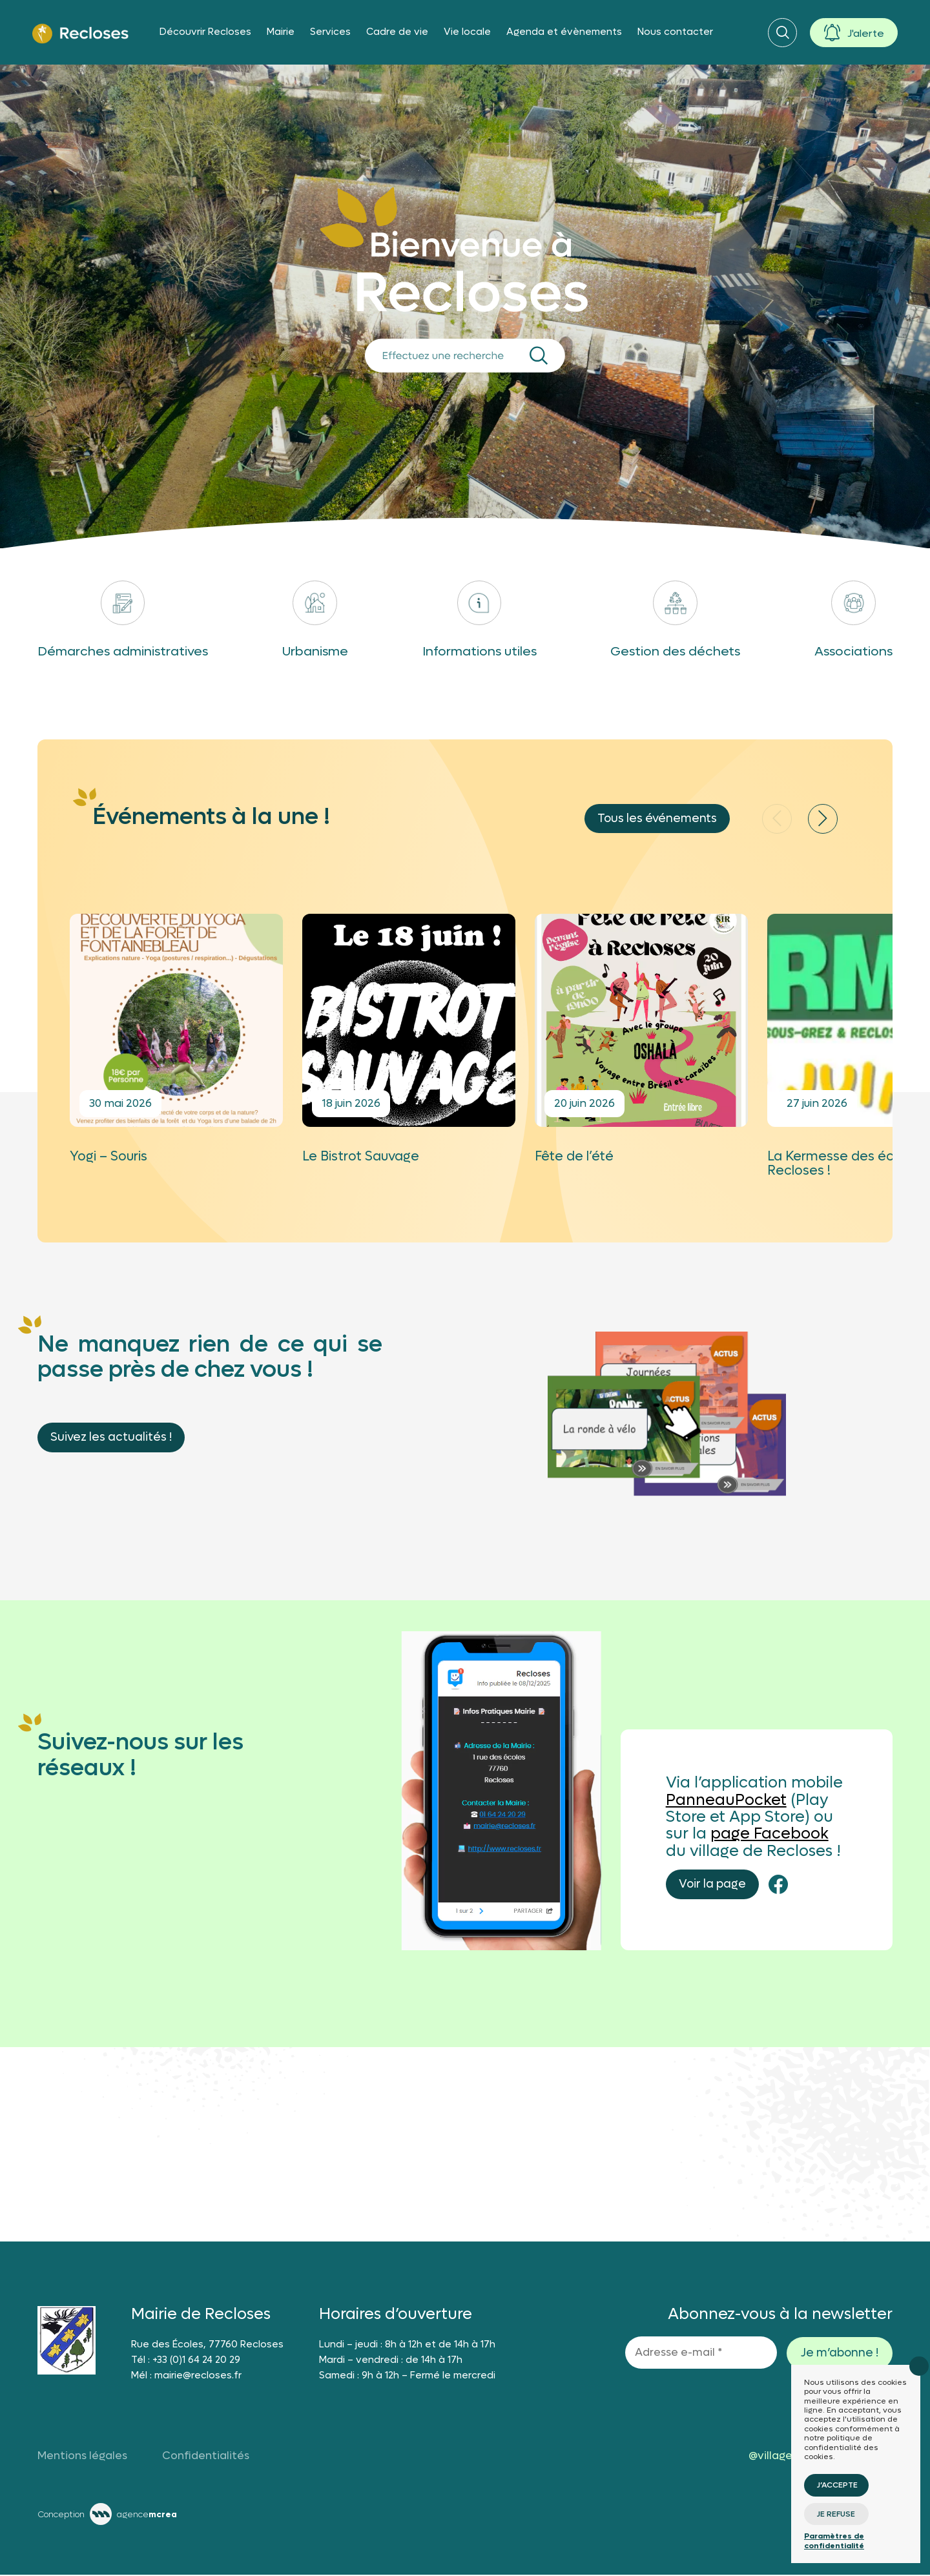  Describe the element at coordinates (564, 31) in the screenshot. I see `Agenda et évènements` at that location.